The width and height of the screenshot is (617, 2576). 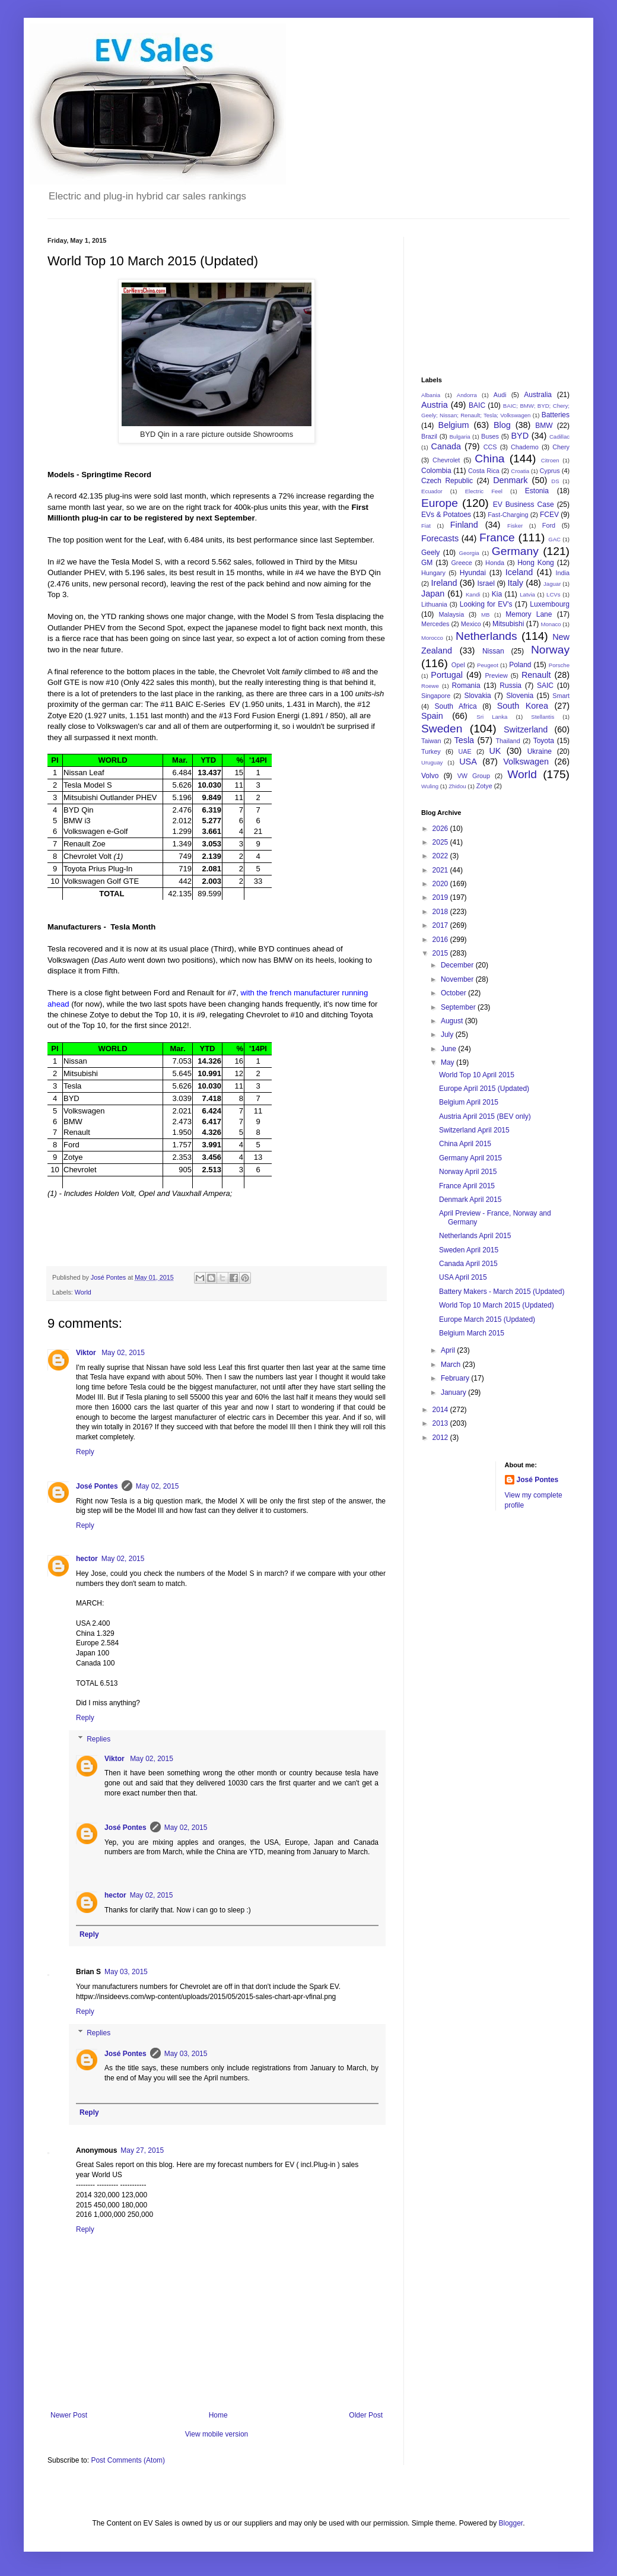 I want to click on Peugeot, so click(x=487, y=665).